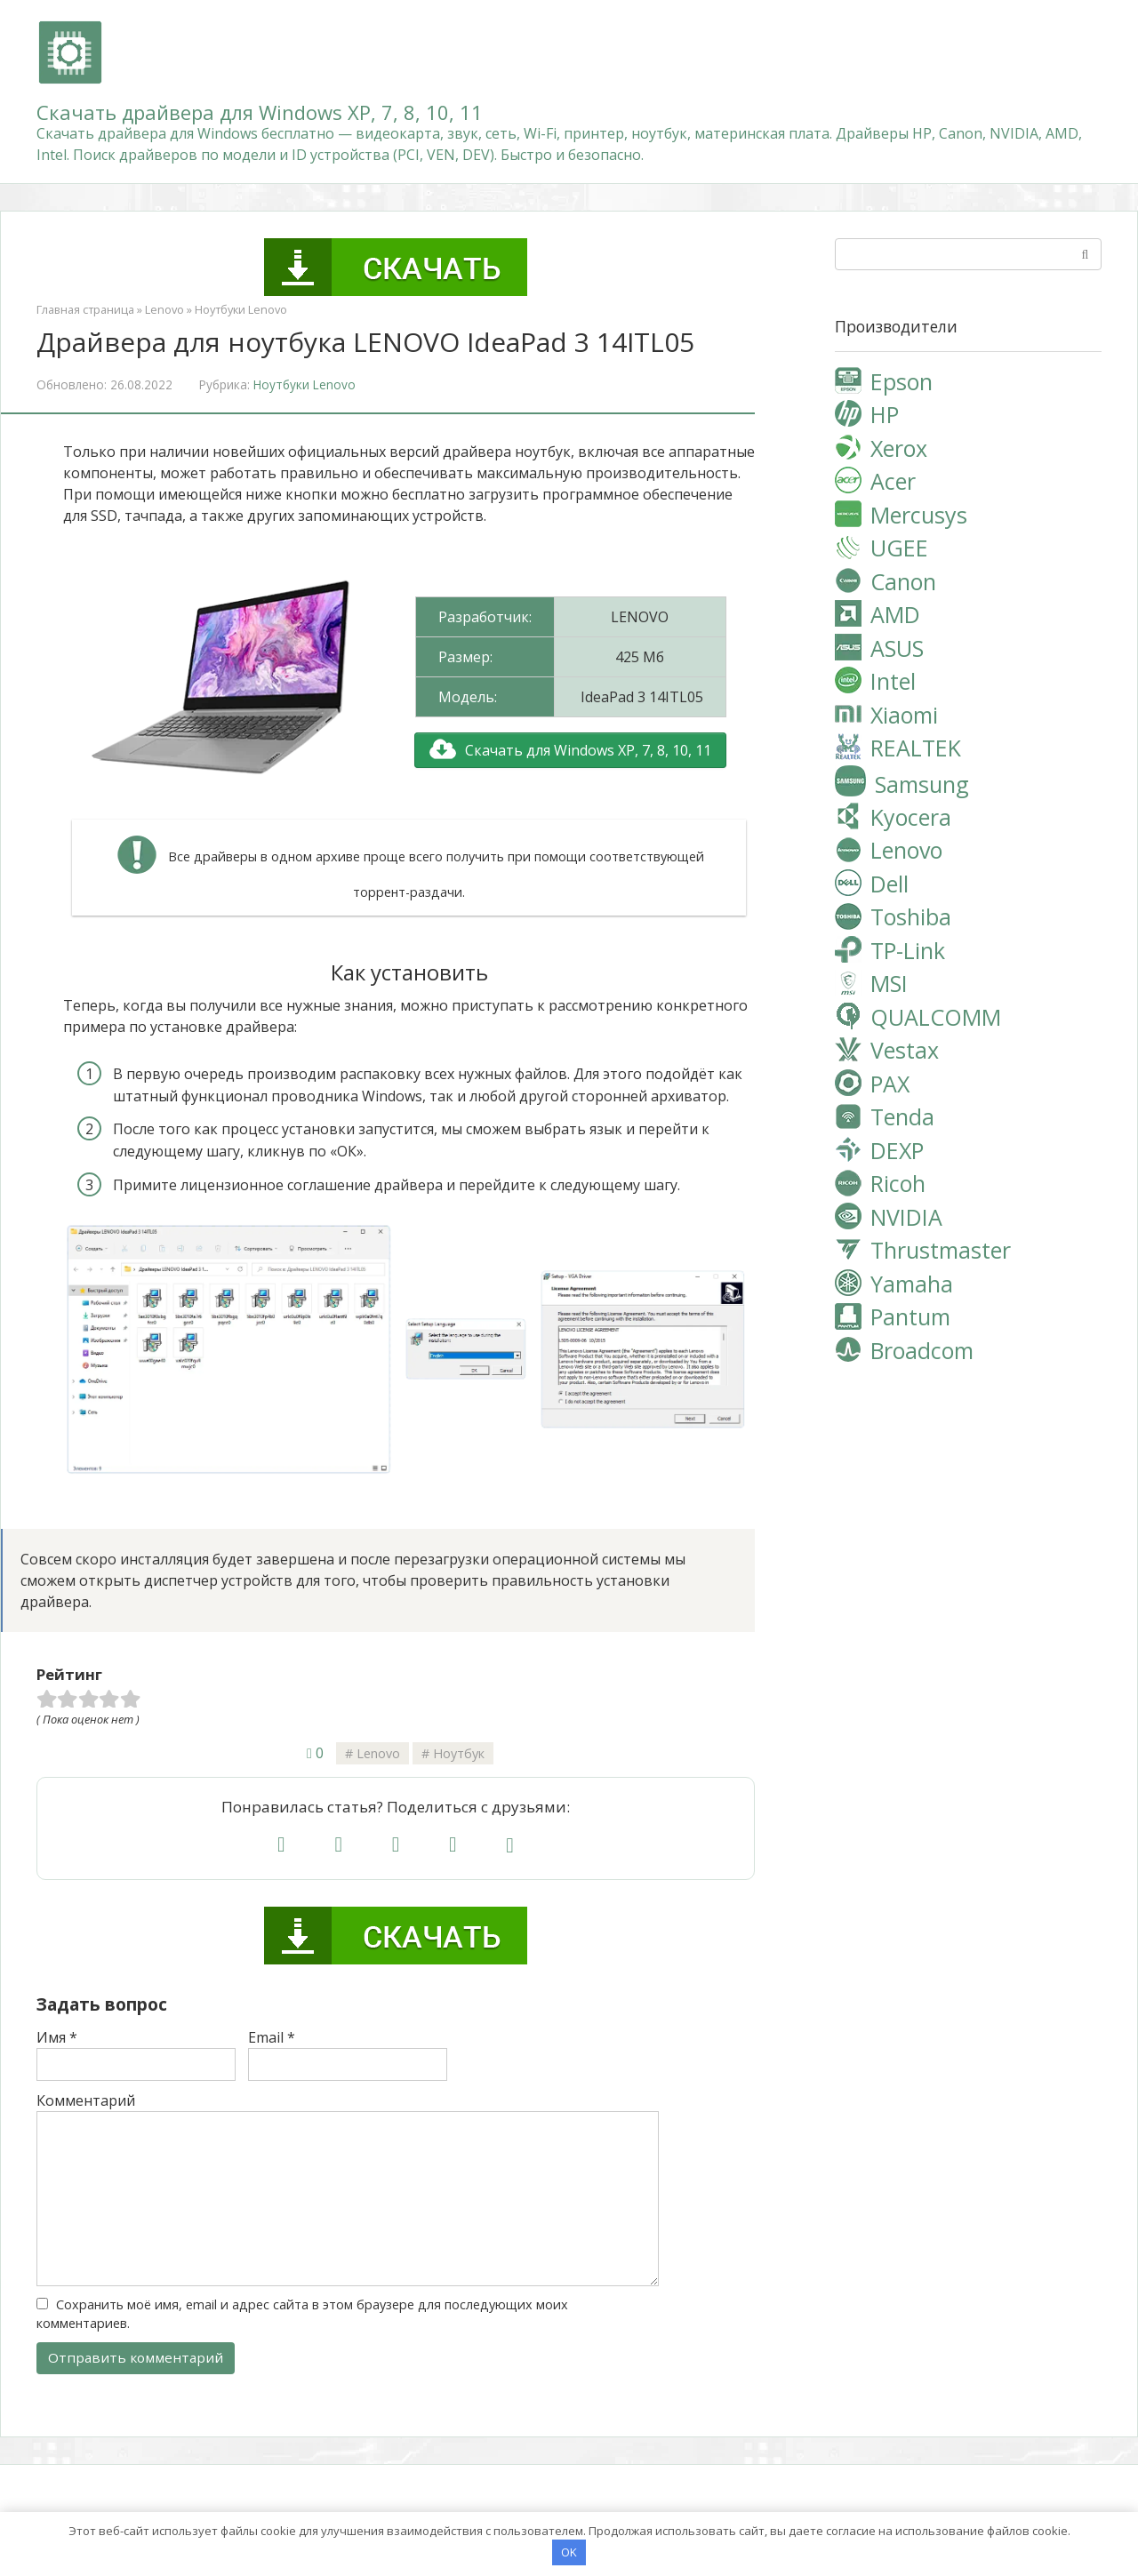  What do you see at coordinates (910, 1316) in the screenshot?
I see `Pantum` at bounding box center [910, 1316].